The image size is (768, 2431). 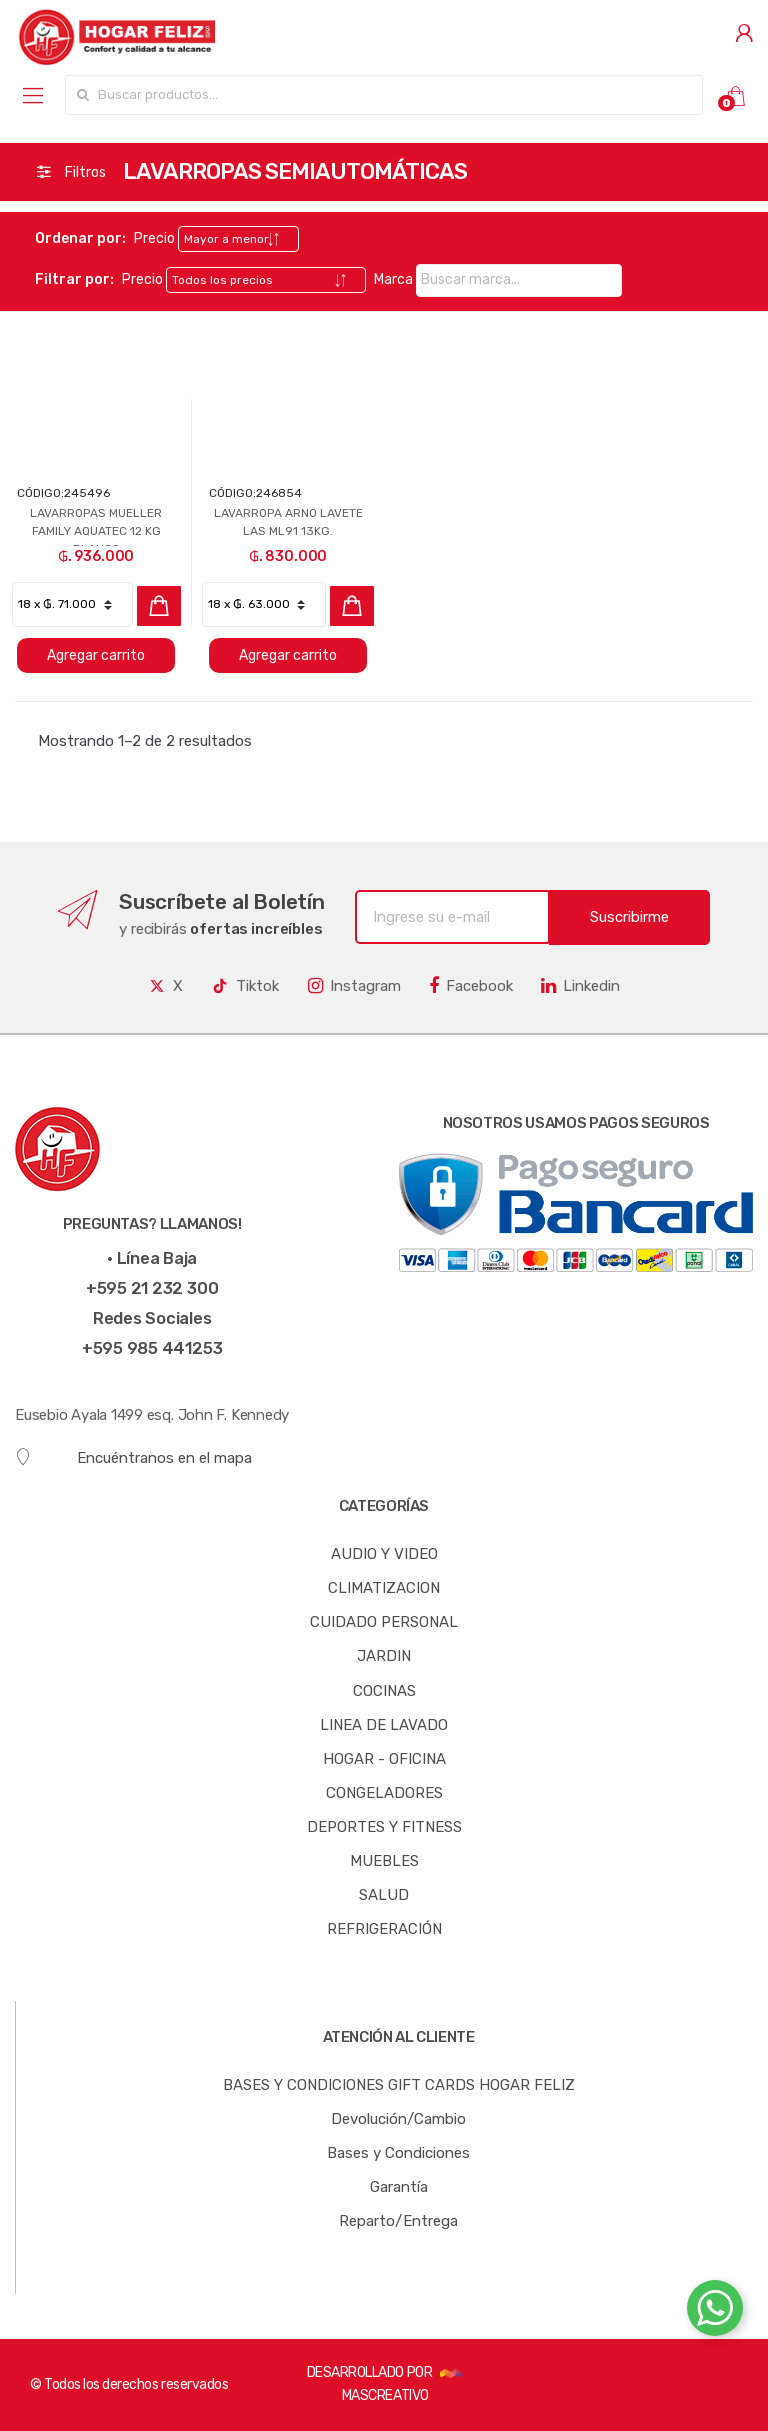 What do you see at coordinates (384, 1861) in the screenshot?
I see `MUEBLES` at bounding box center [384, 1861].